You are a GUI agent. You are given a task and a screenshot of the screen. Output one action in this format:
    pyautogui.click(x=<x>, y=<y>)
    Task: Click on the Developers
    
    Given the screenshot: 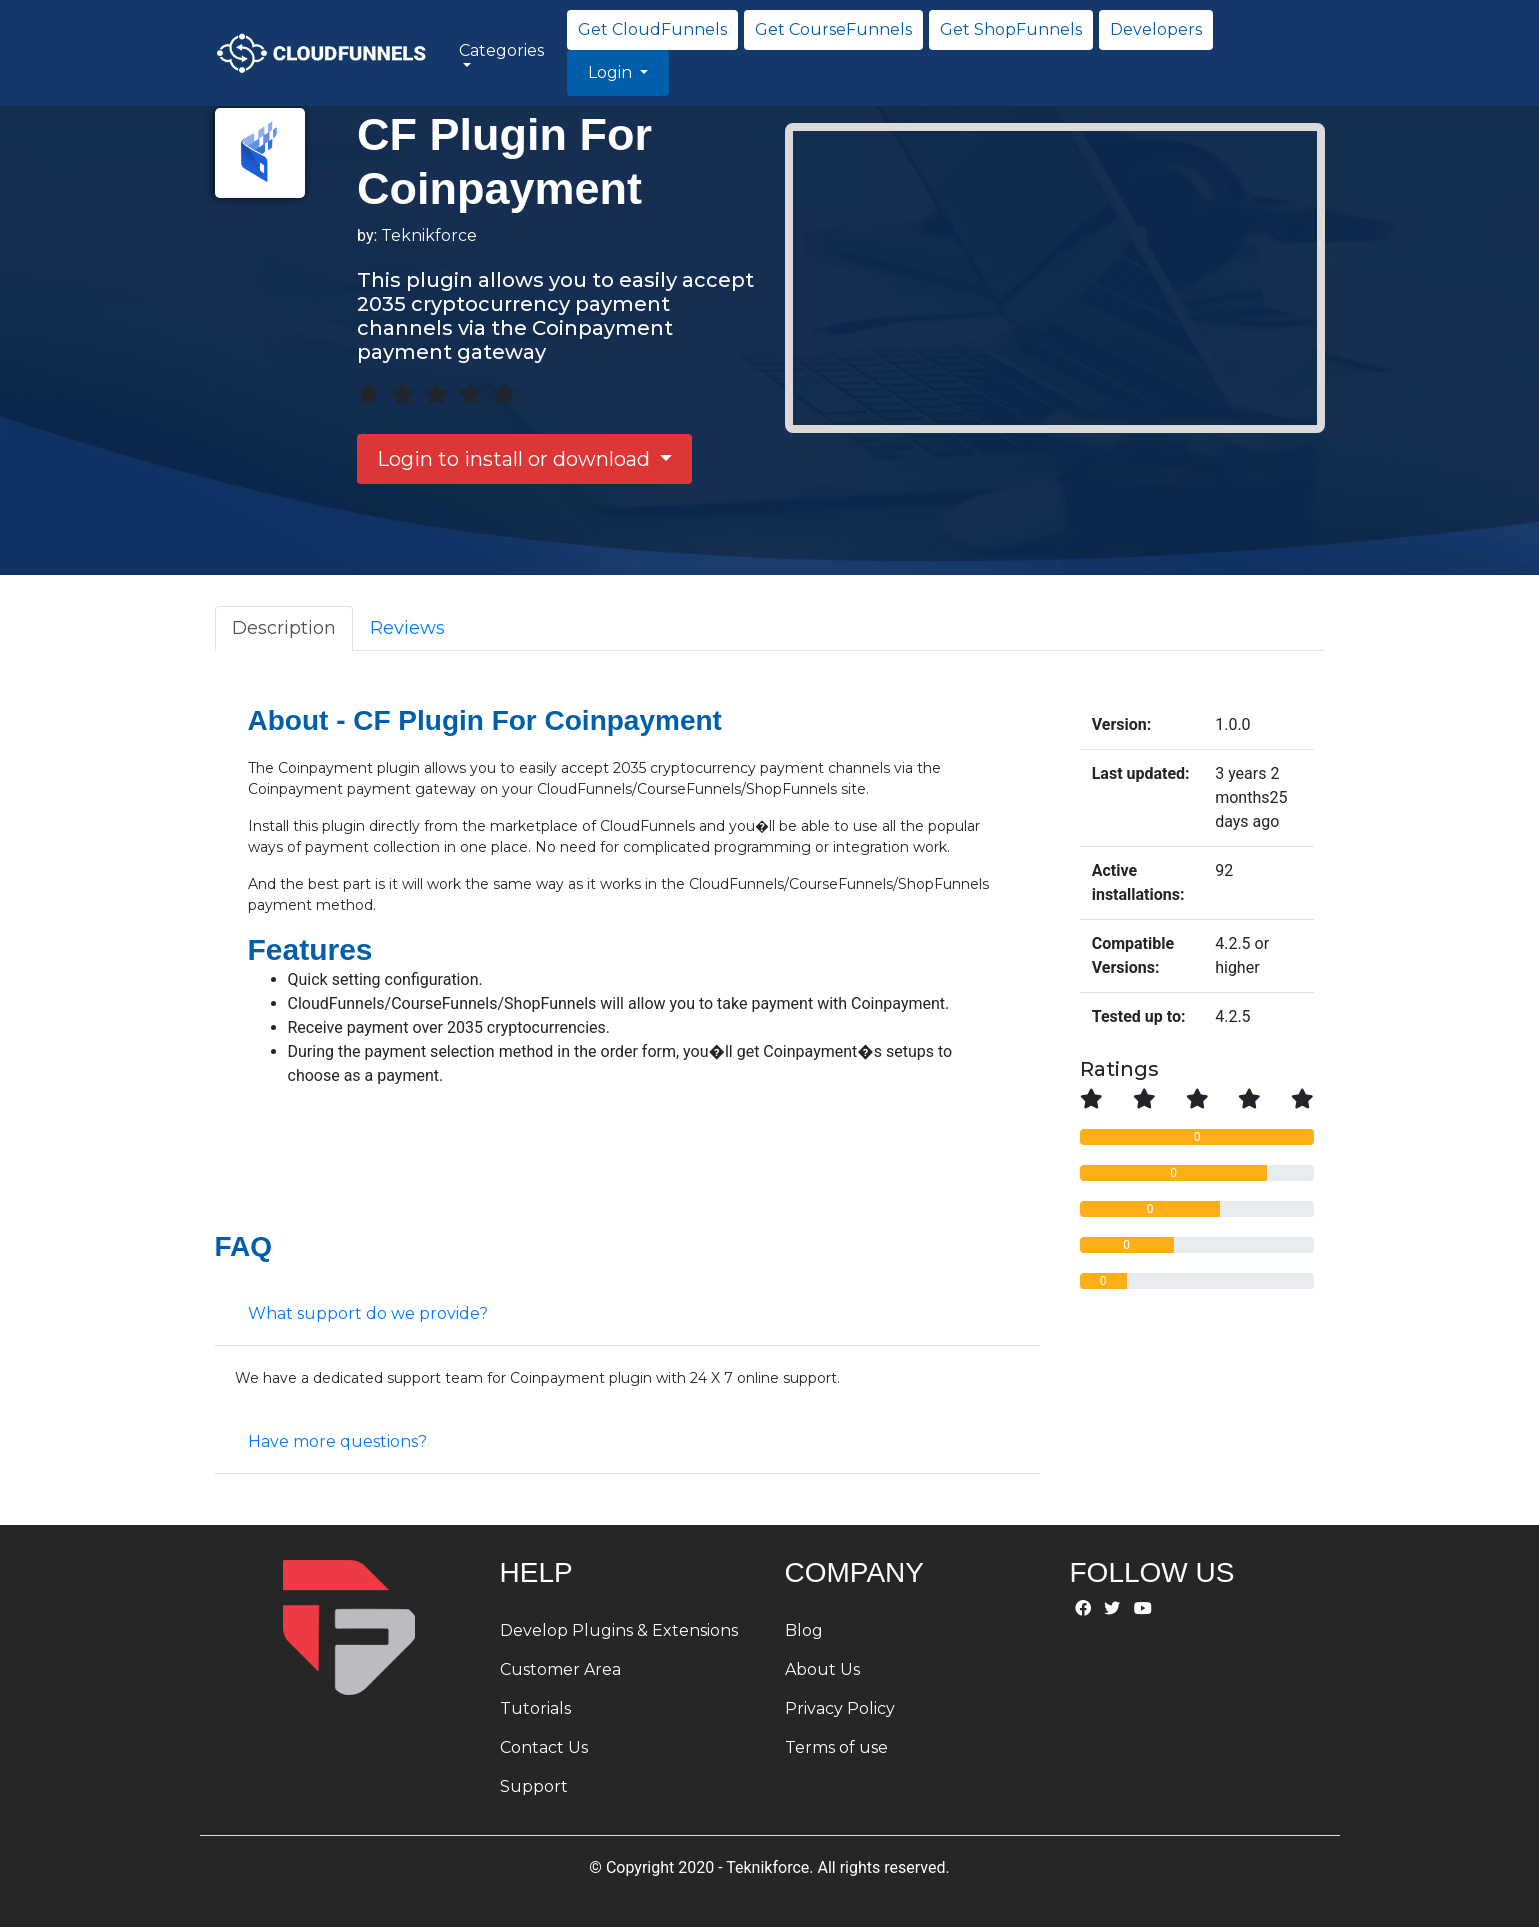 What is the action you would take?
    pyautogui.click(x=1156, y=29)
    